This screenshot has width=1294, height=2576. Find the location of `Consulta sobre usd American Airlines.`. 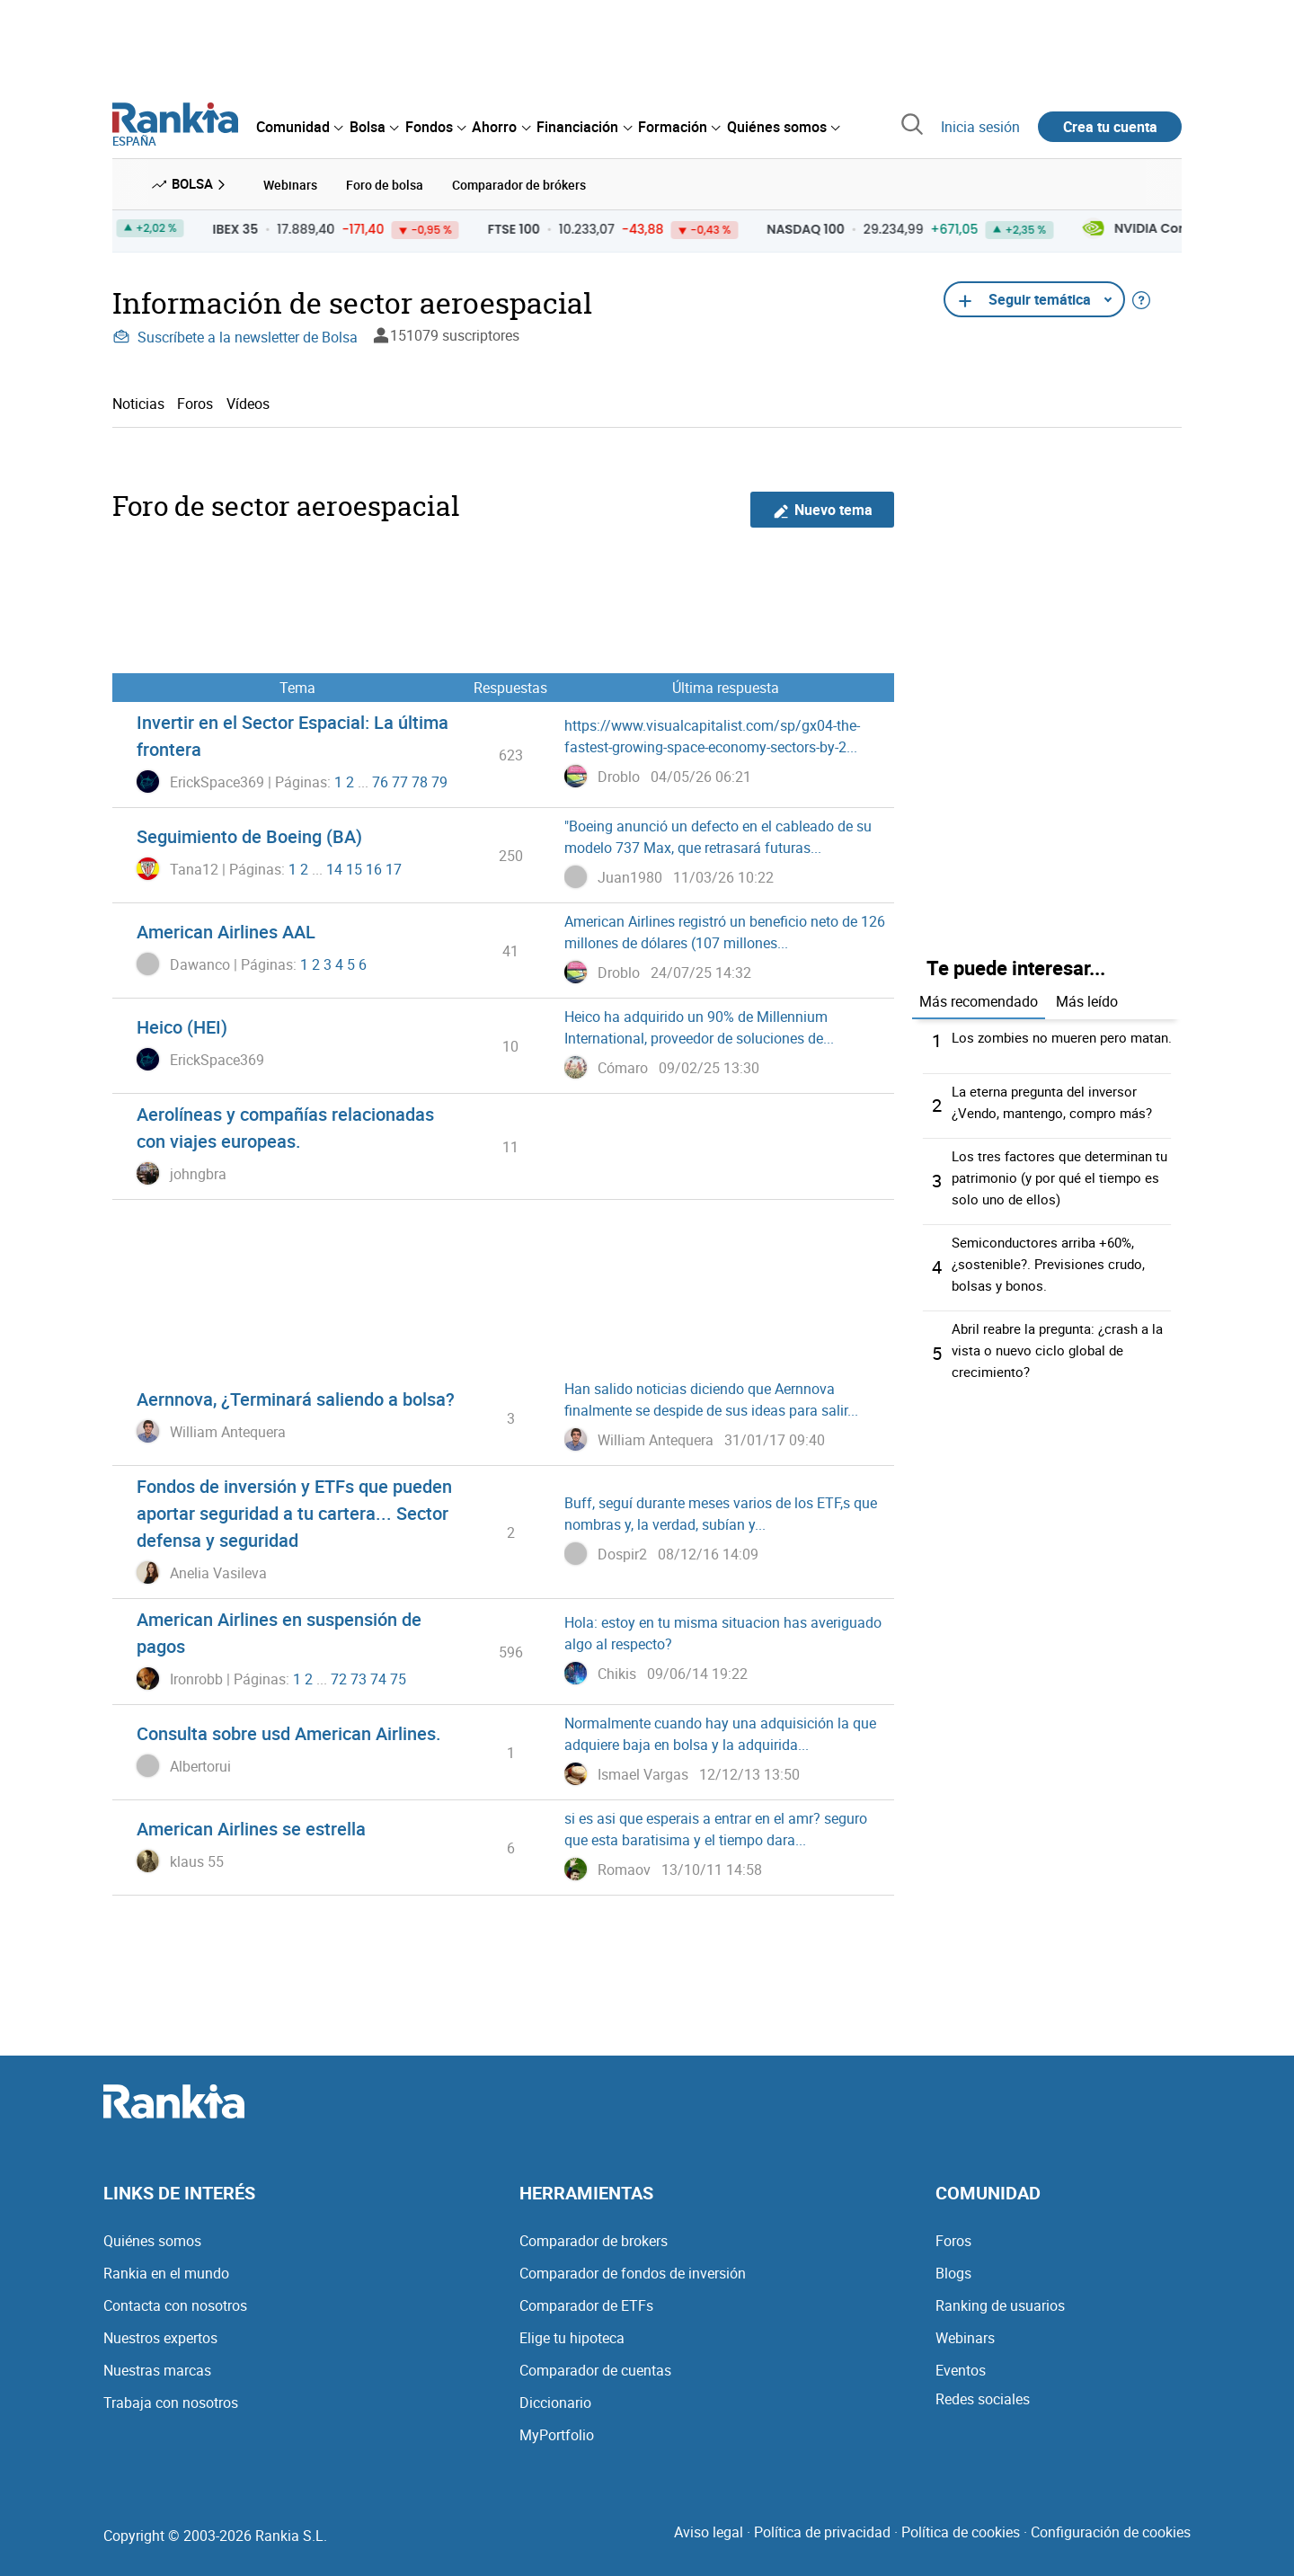

Consulta sobre usd American Airlines. is located at coordinates (289, 1731).